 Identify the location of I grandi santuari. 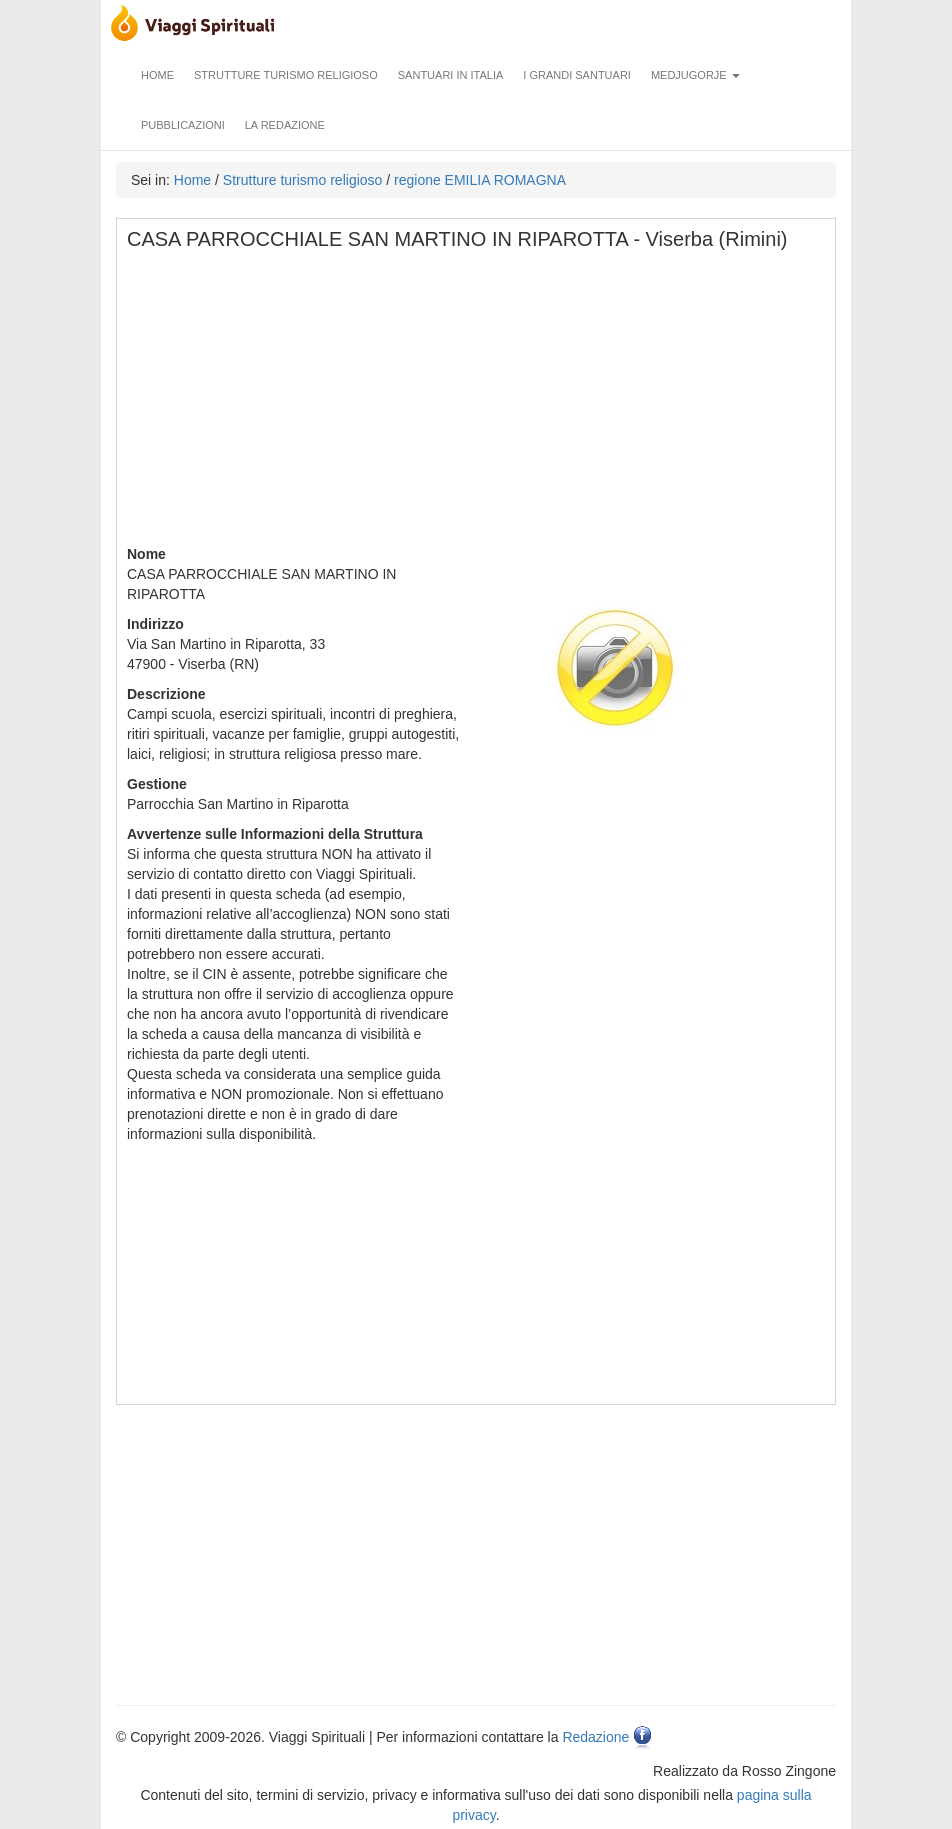
(577, 75).